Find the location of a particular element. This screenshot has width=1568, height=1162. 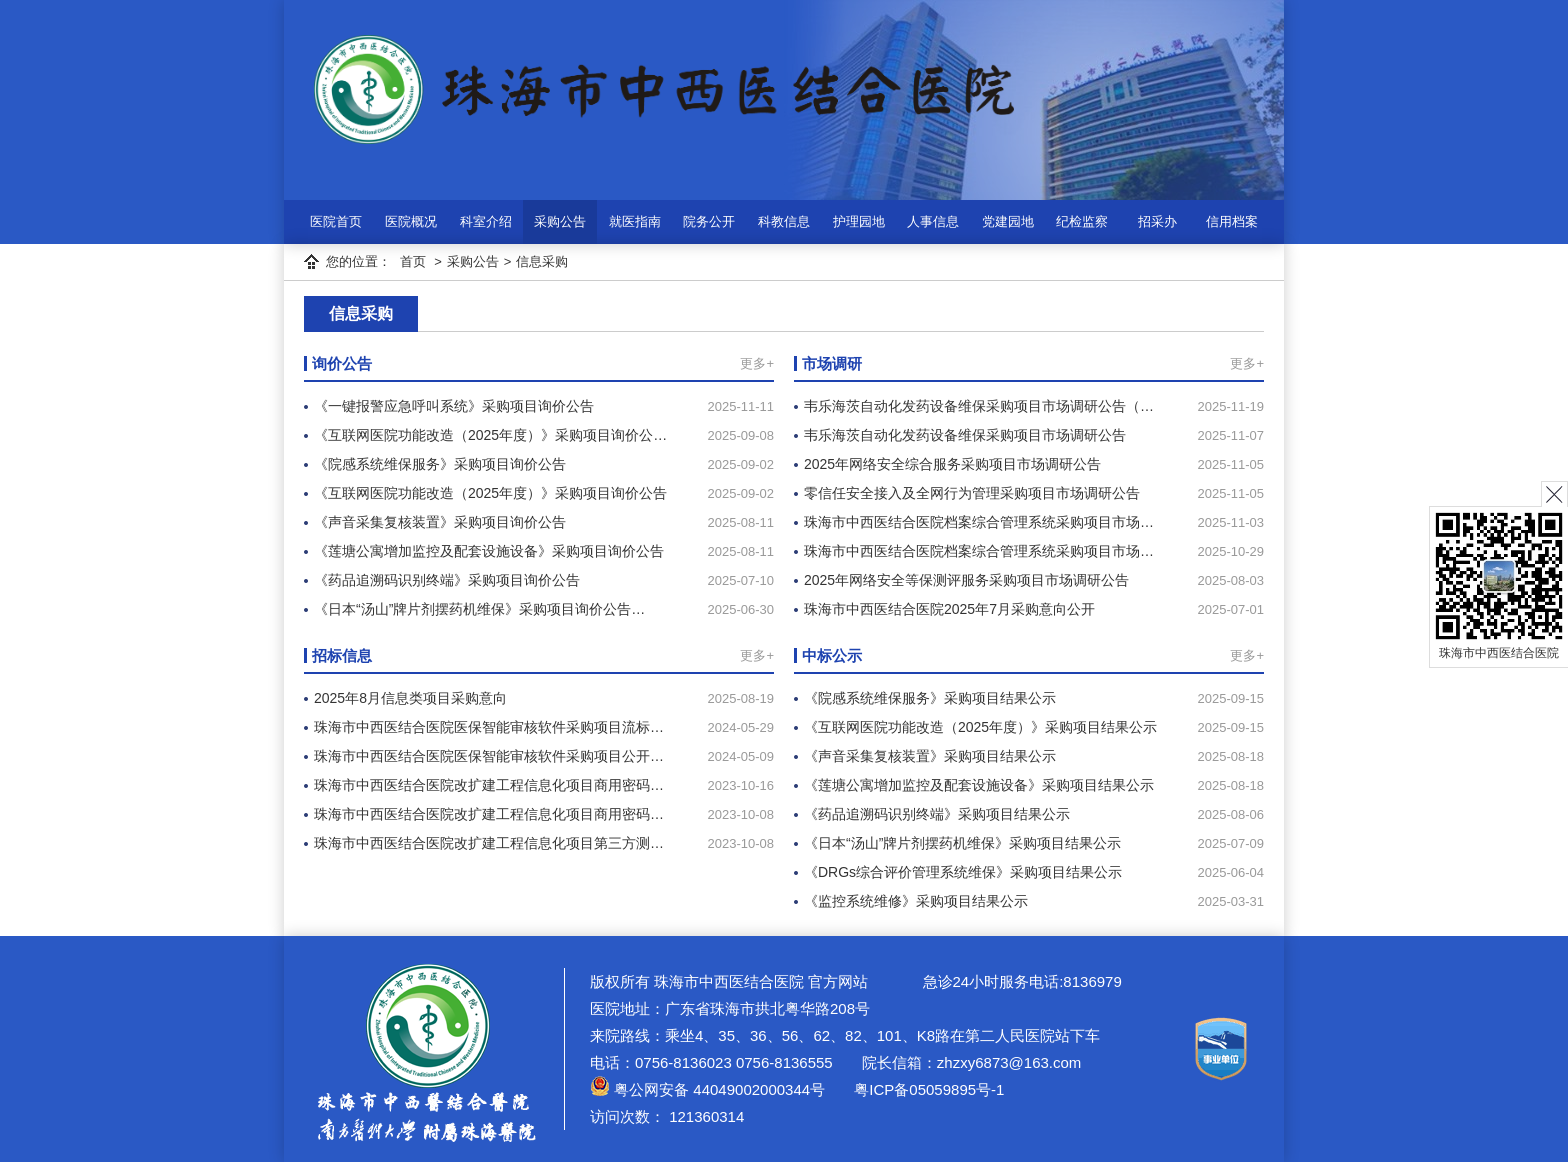

珠海市中西医结合医院改扩建工程信息化项目第三方测… is located at coordinates (489, 843).